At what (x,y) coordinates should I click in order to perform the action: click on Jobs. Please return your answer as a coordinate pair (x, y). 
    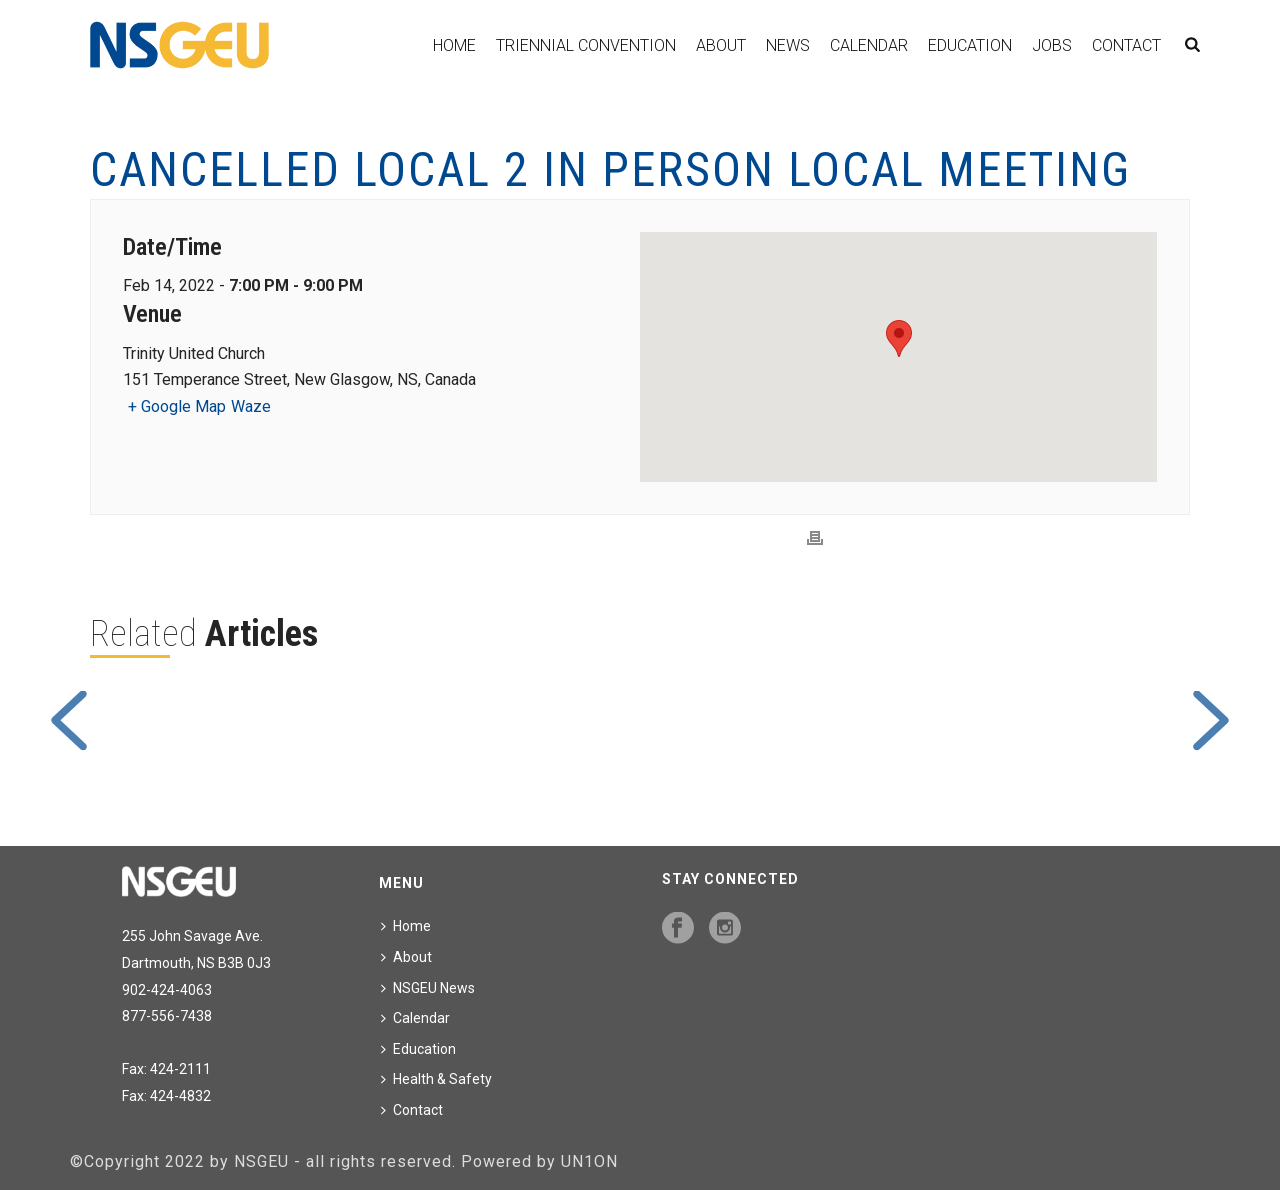
    Looking at the image, I should click on (1052, 45).